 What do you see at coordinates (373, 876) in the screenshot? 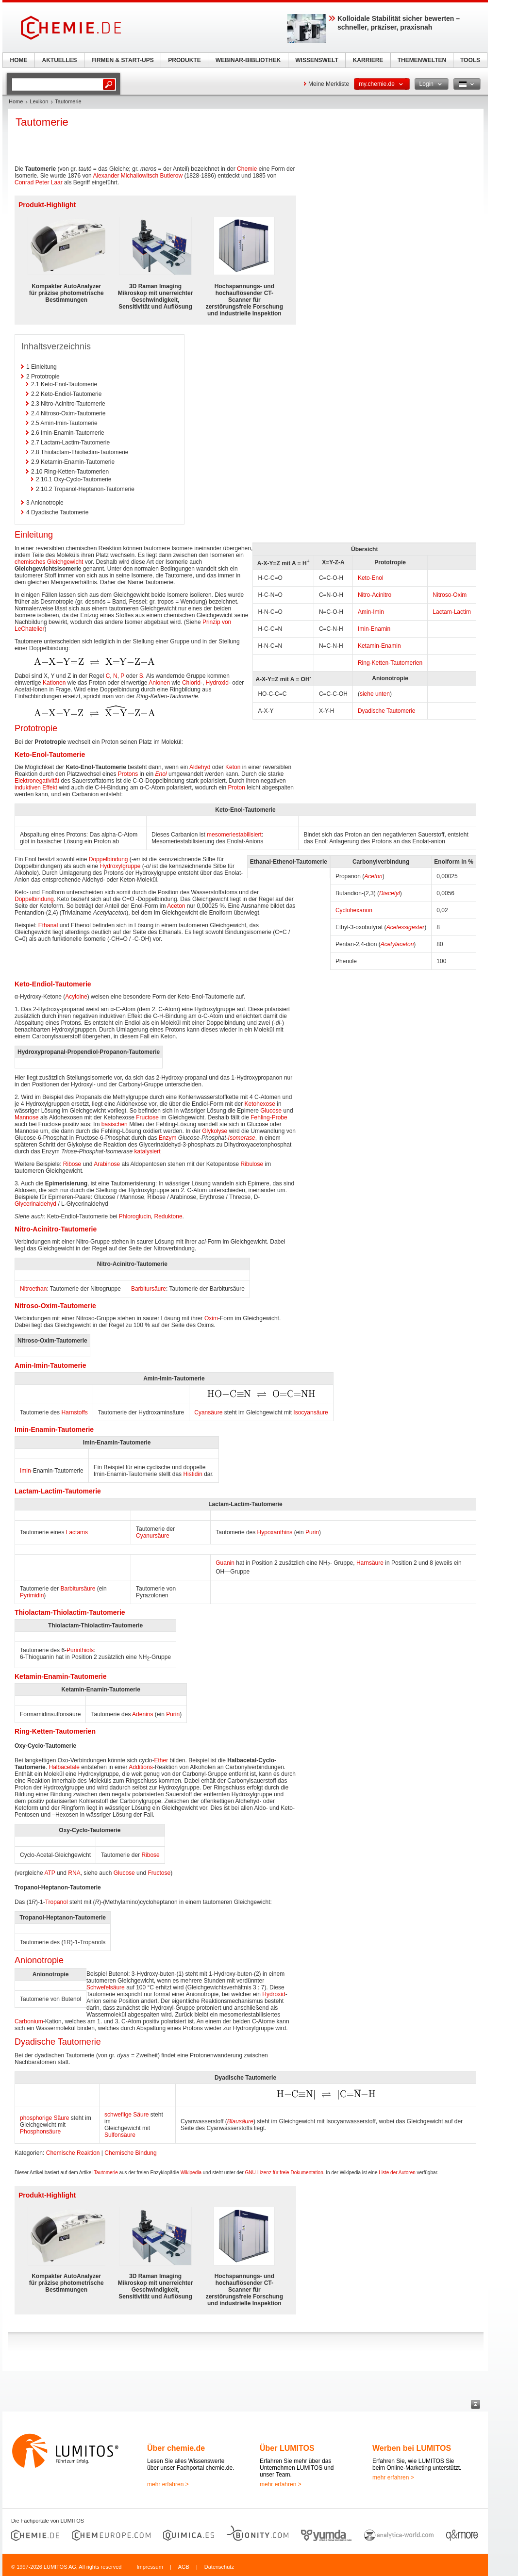
I see `Aceton` at bounding box center [373, 876].